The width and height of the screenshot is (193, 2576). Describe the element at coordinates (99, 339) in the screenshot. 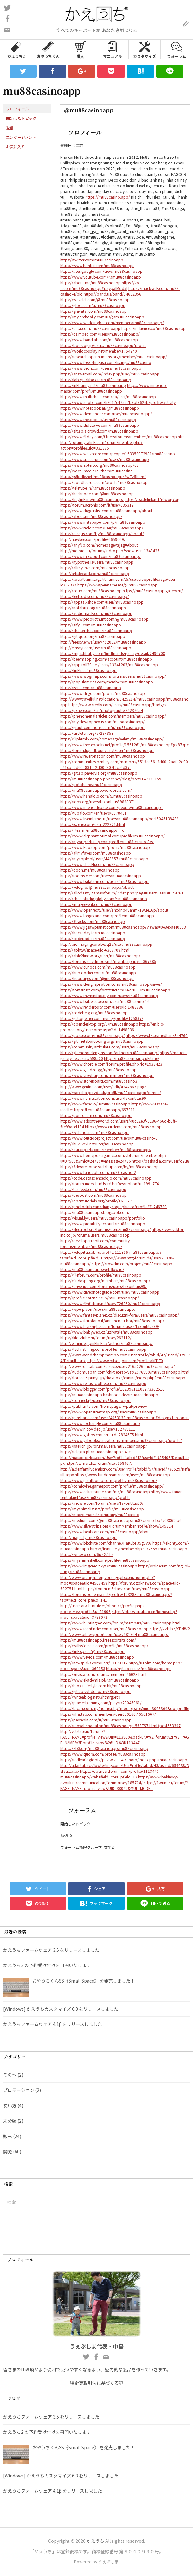

I see `https://www.bandlab.com/mu88casinoapp` at that location.